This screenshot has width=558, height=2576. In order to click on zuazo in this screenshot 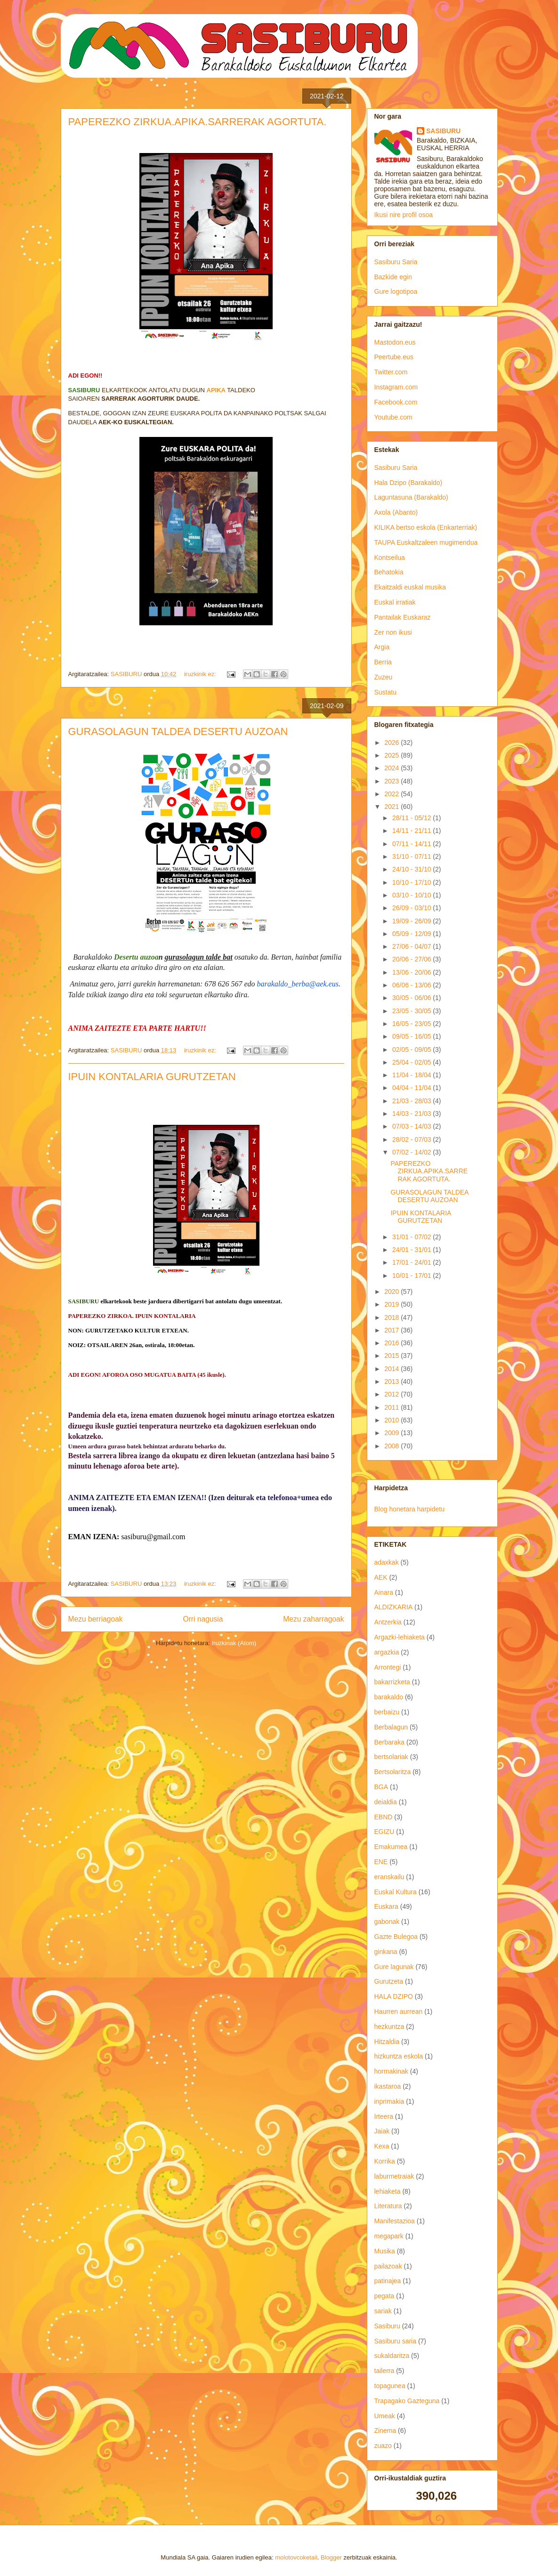, I will do `click(383, 2445)`.